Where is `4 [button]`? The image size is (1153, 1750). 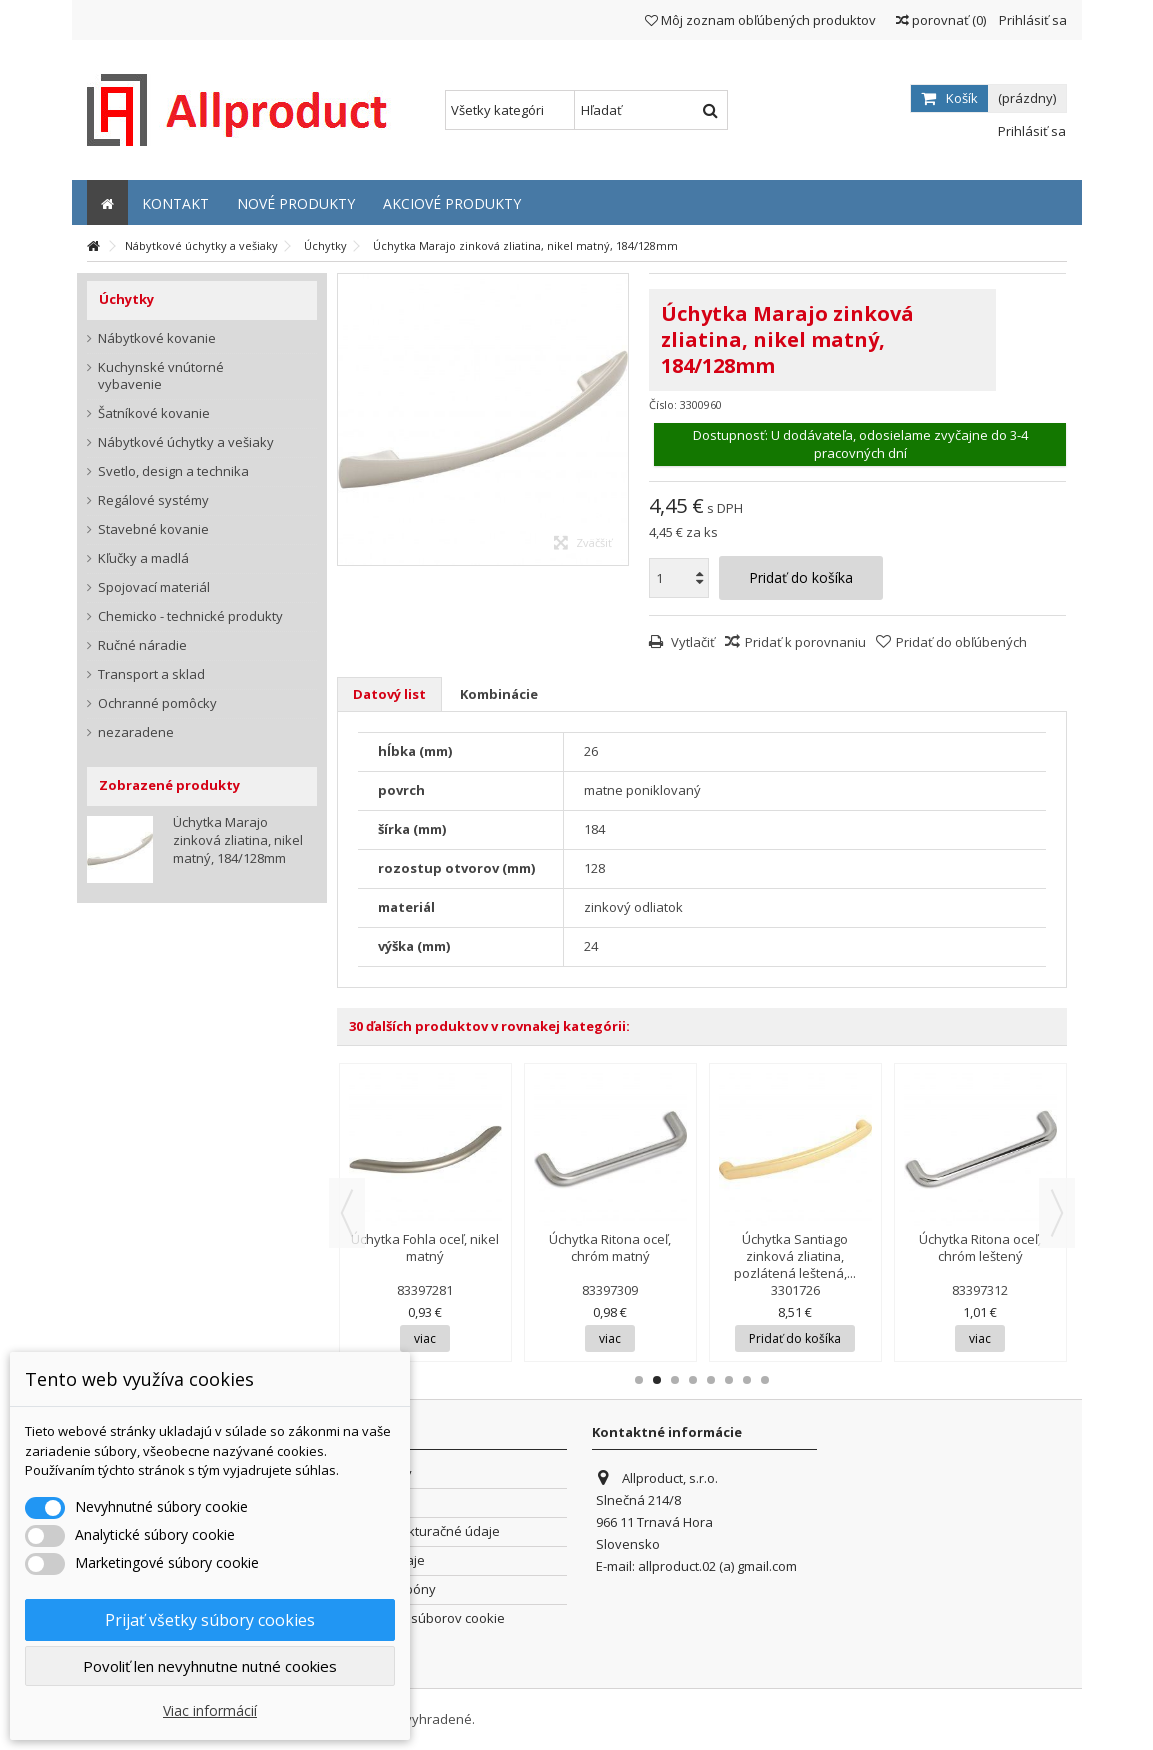
4 [button] is located at coordinates (693, 1380).